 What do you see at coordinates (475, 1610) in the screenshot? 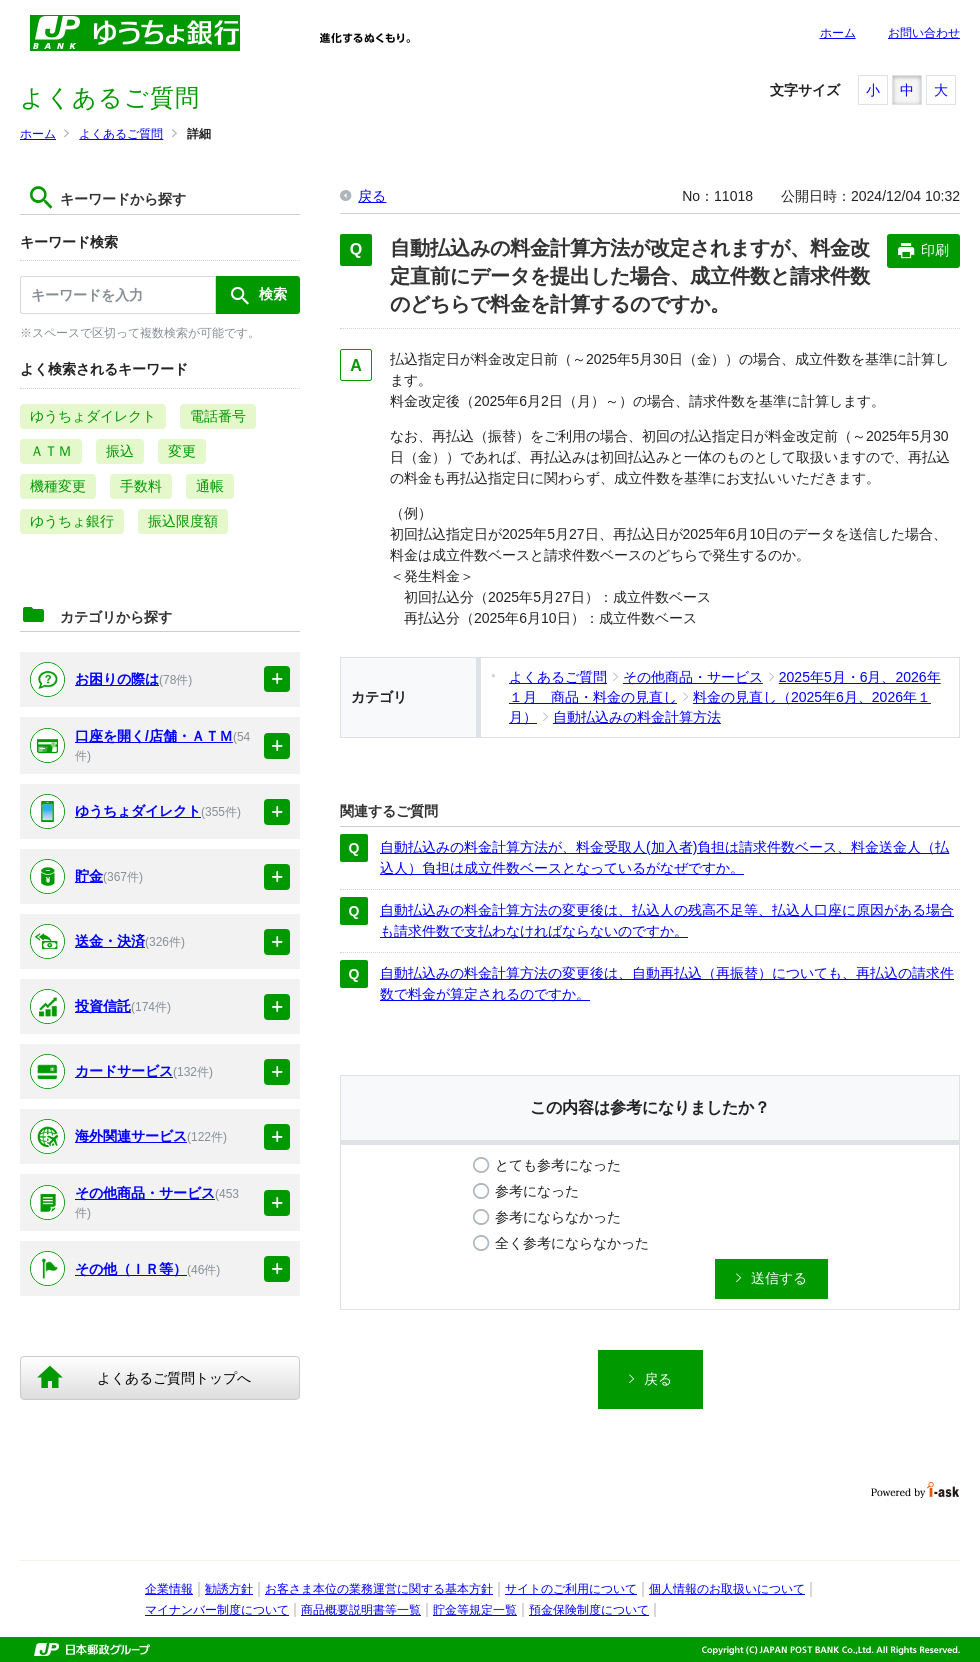
I see `貯金等規定一覧` at bounding box center [475, 1610].